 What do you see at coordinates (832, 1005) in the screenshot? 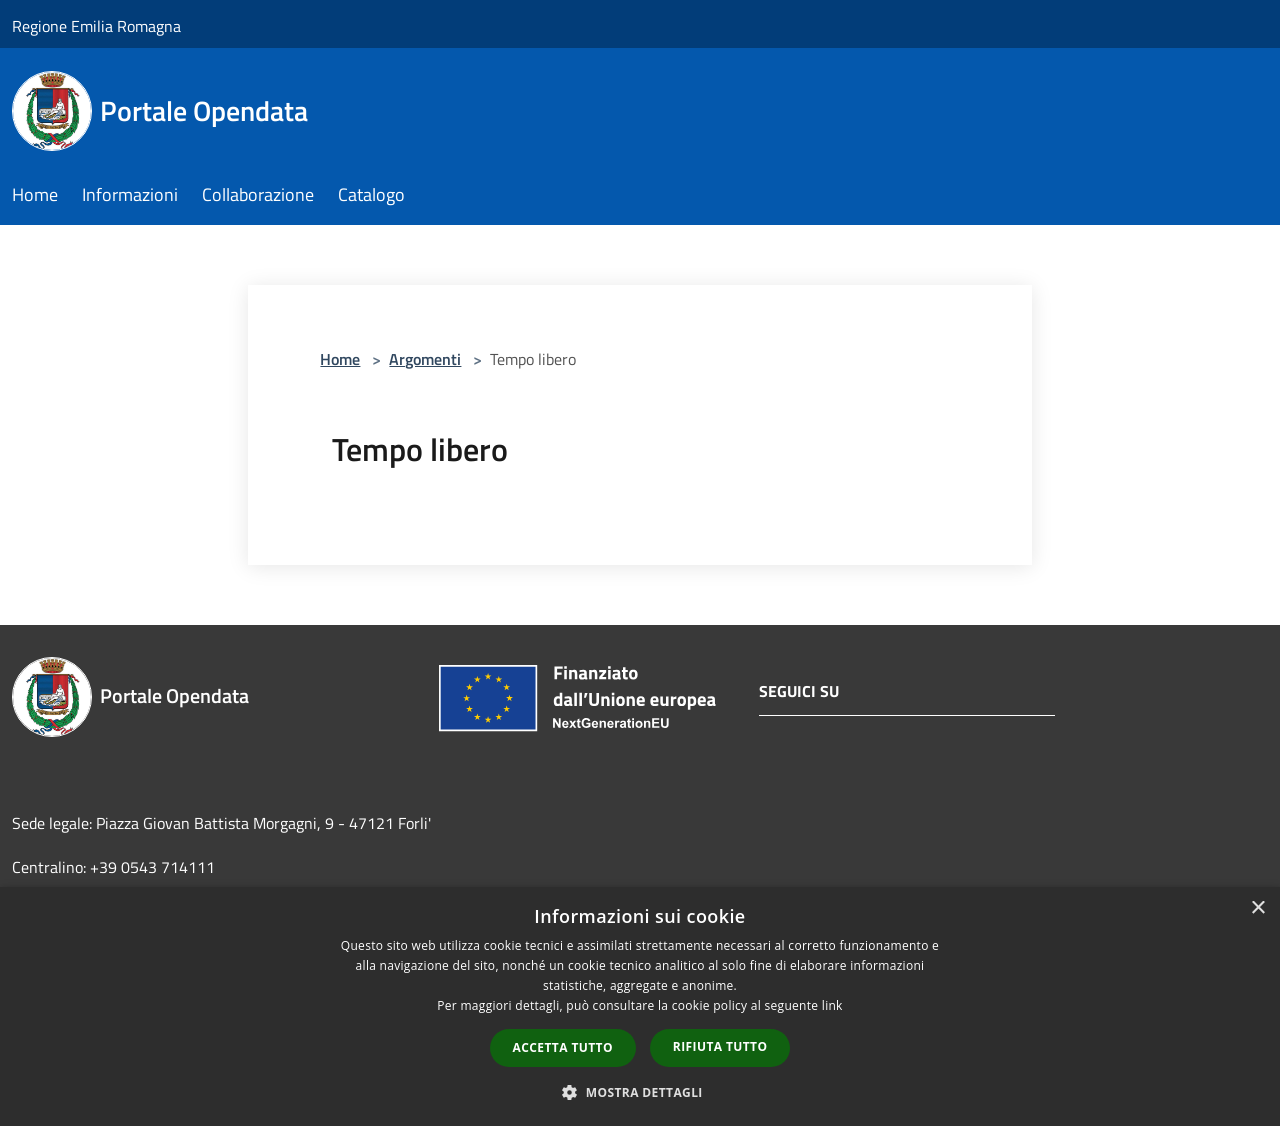
I see `link [link, opens a new window]` at bounding box center [832, 1005].